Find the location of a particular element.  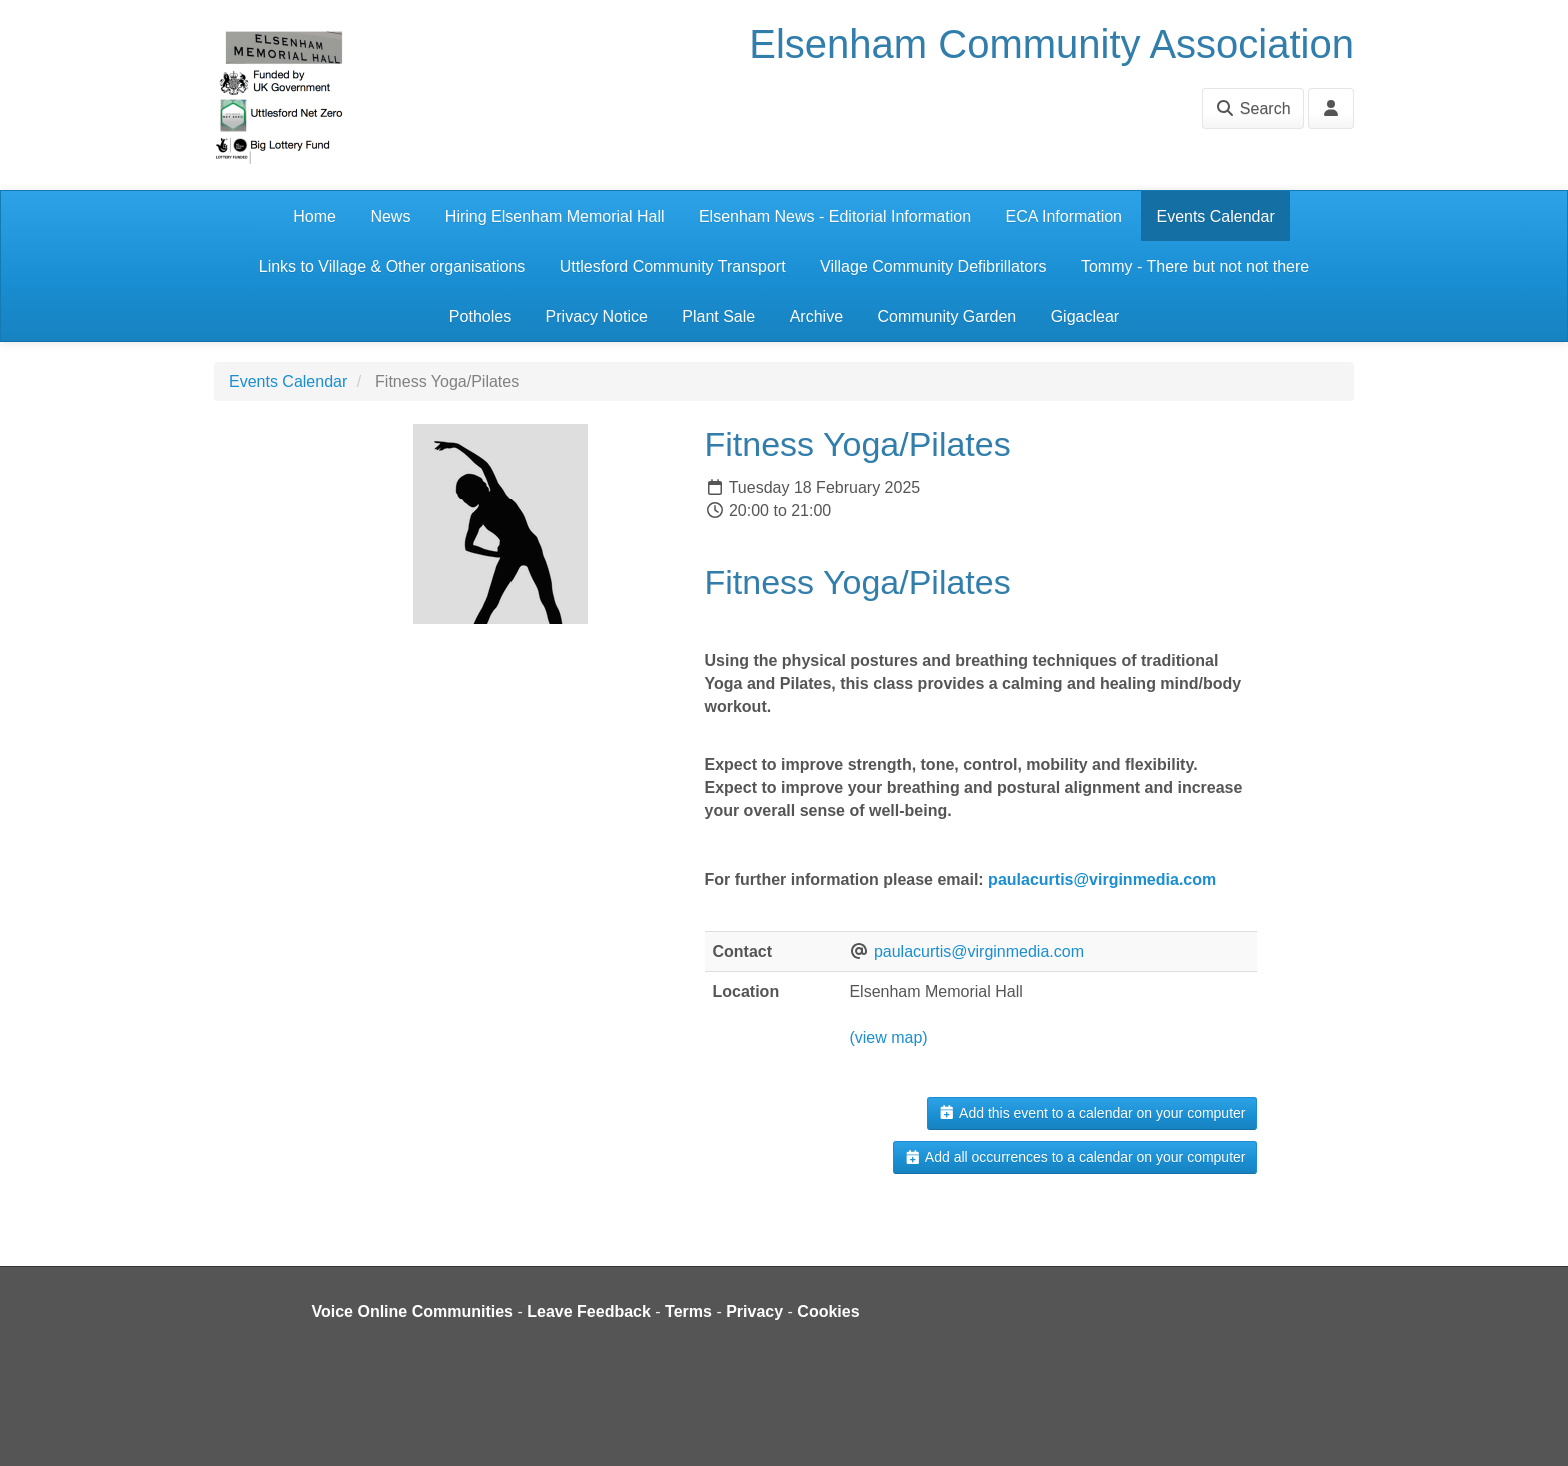

Home is located at coordinates (314, 216).